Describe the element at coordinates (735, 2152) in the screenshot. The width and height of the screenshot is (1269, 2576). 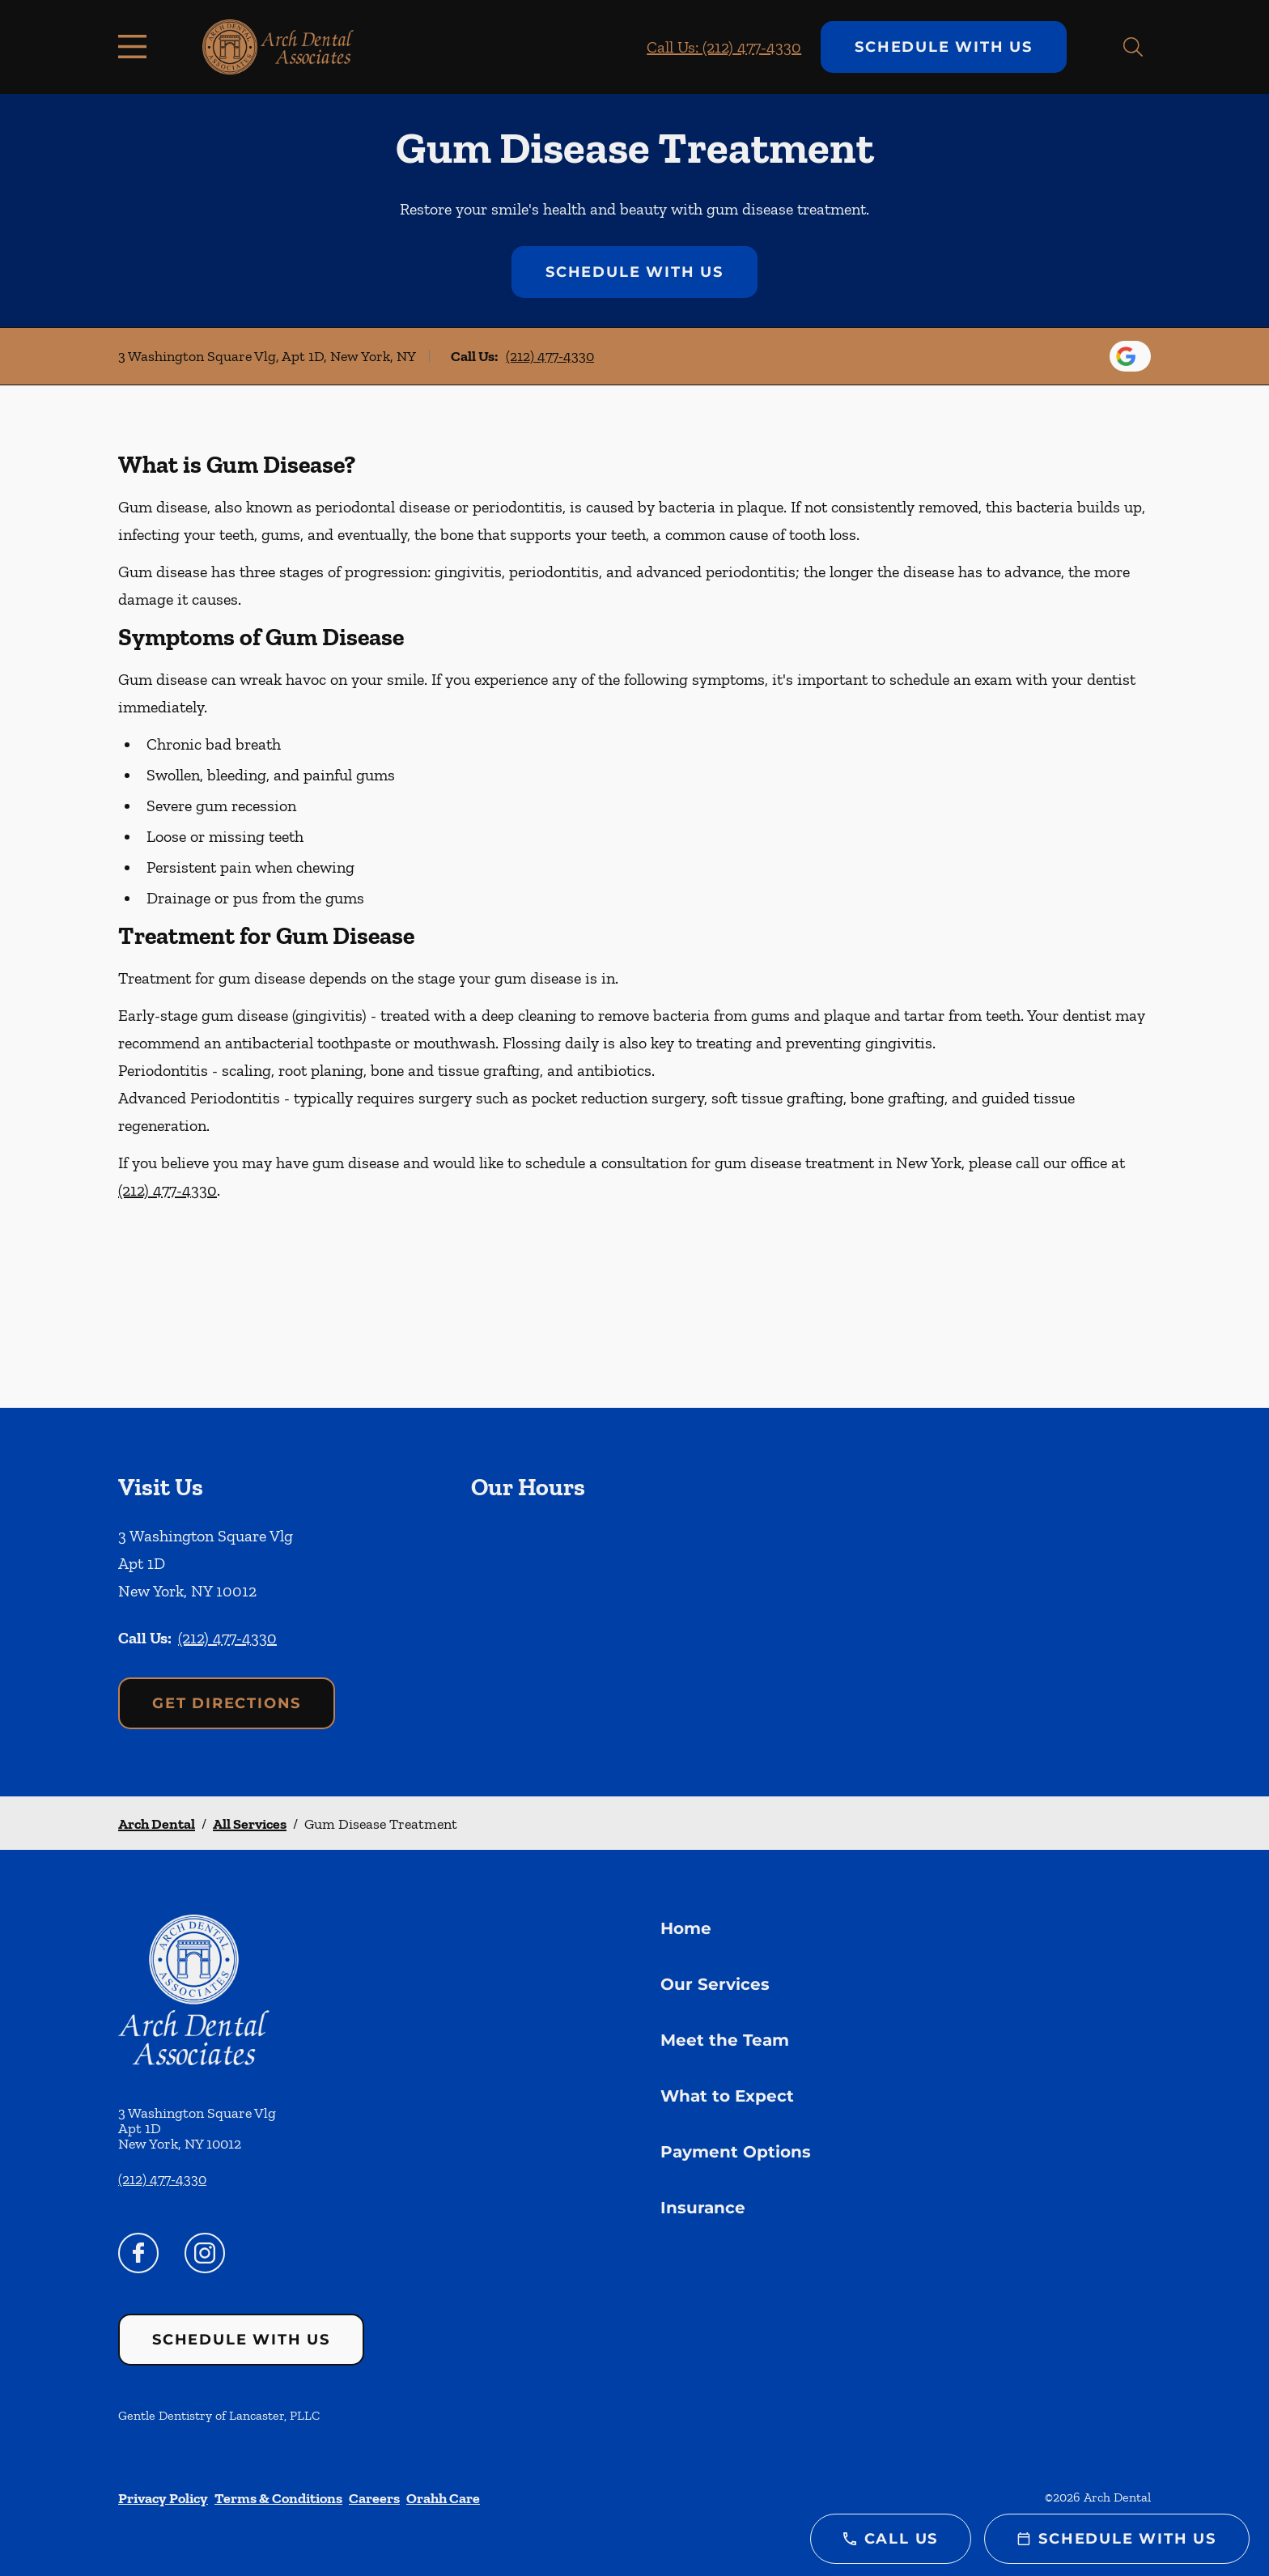
I see `Payment Options` at that location.